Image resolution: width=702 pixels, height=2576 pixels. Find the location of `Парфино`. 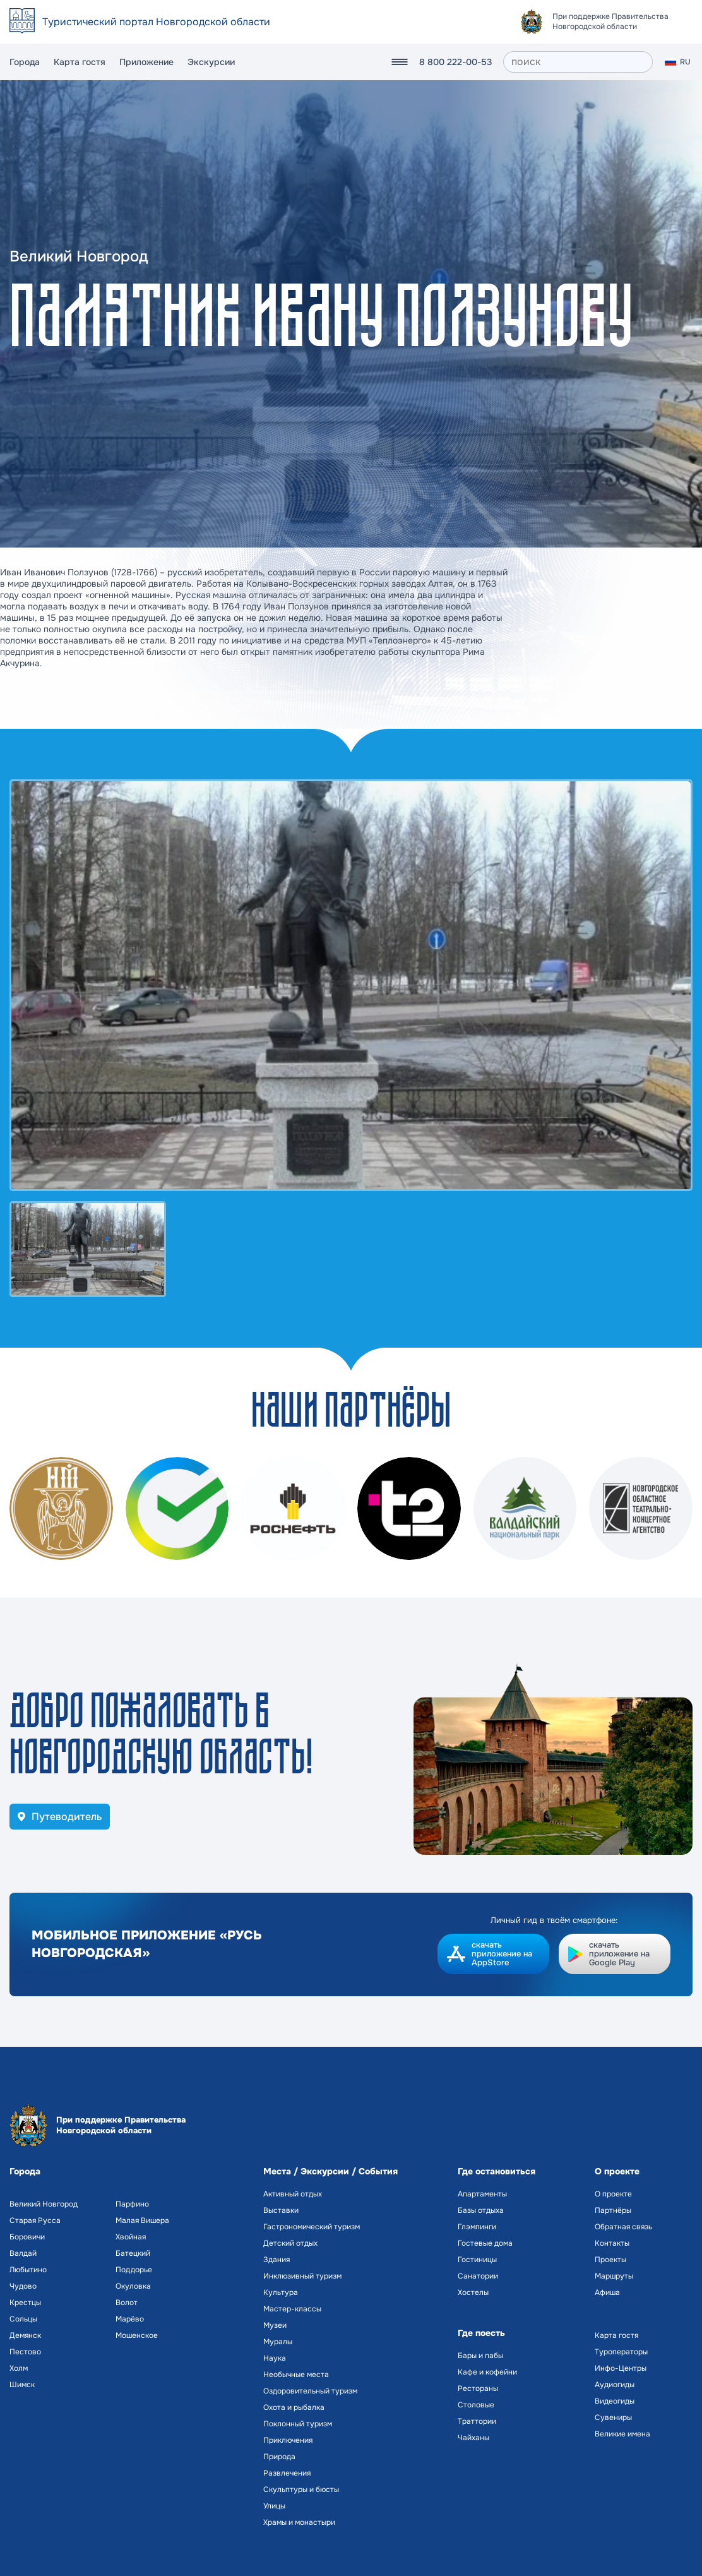

Парфино is located at coordinates (132, 2204).